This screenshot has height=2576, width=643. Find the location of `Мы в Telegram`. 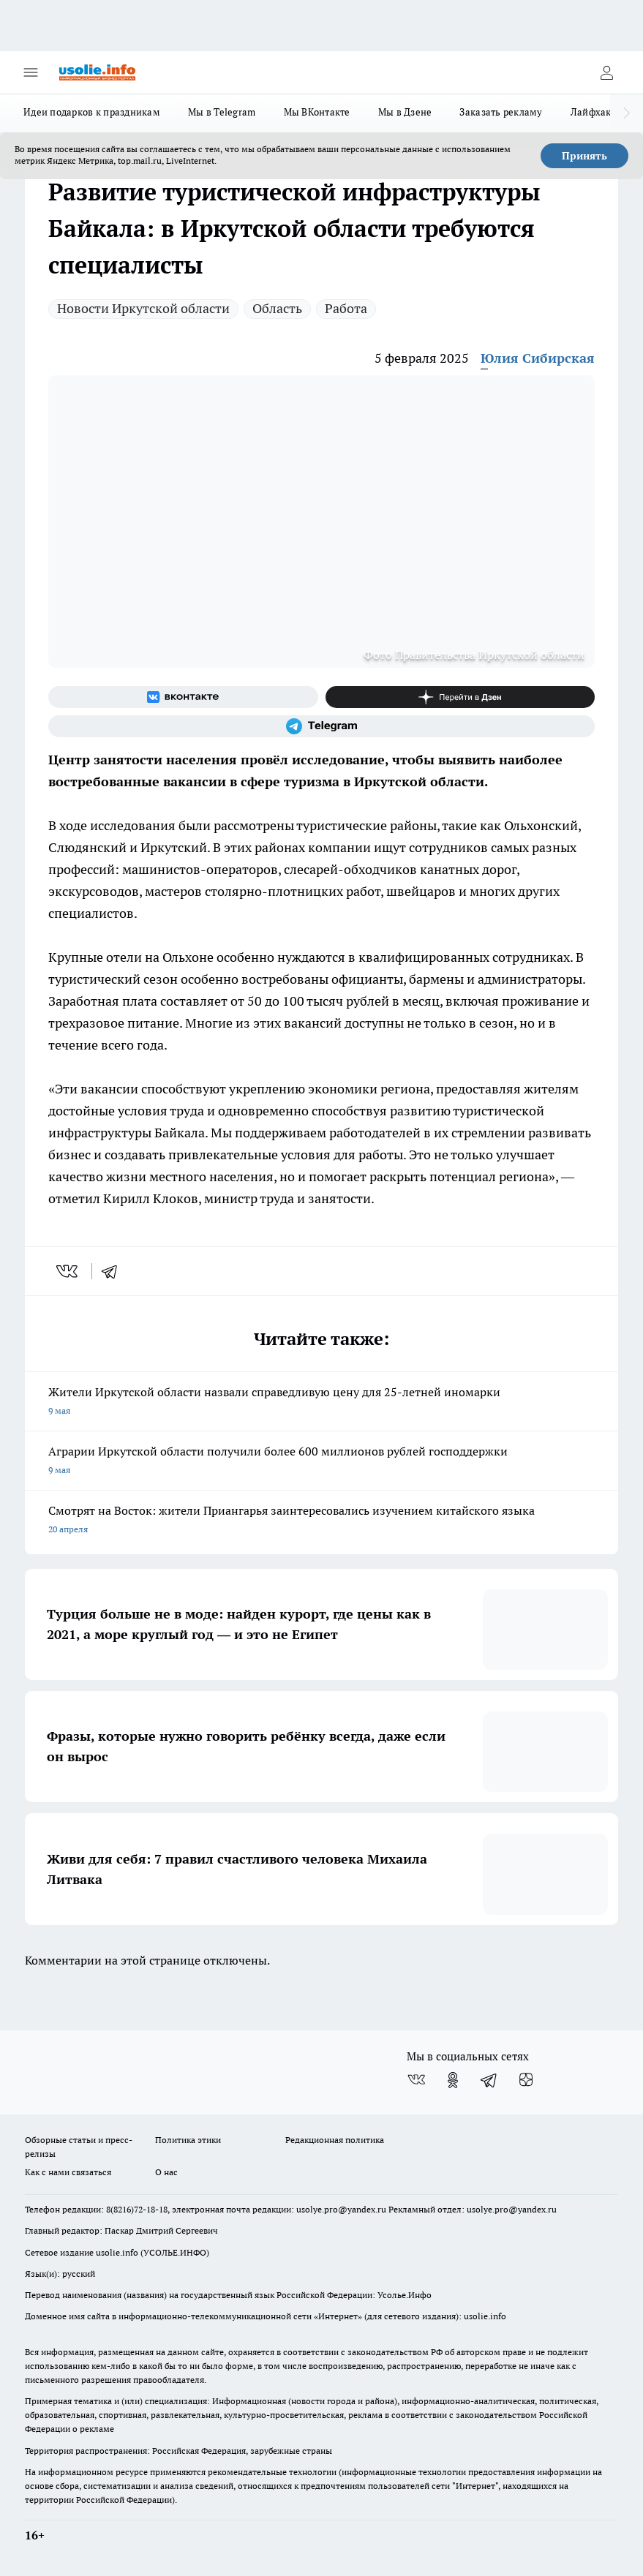

Мы в Telegram is located at coordinates (222, 111).